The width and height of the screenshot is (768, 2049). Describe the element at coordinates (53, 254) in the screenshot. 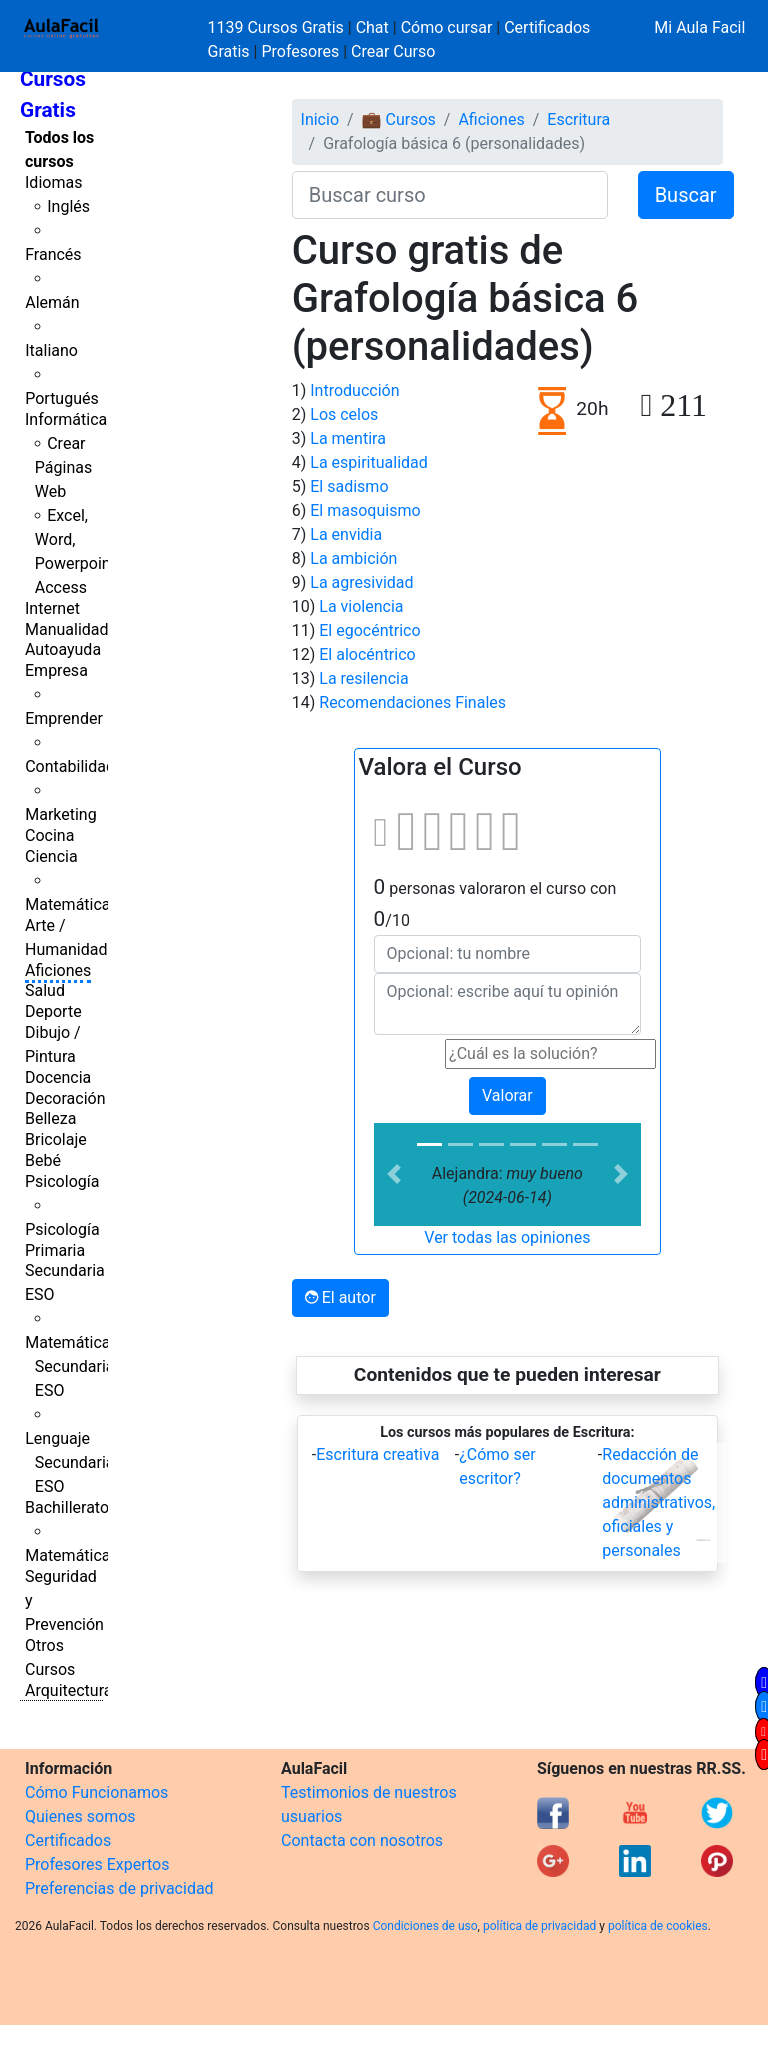

I see `Francés` at that location.